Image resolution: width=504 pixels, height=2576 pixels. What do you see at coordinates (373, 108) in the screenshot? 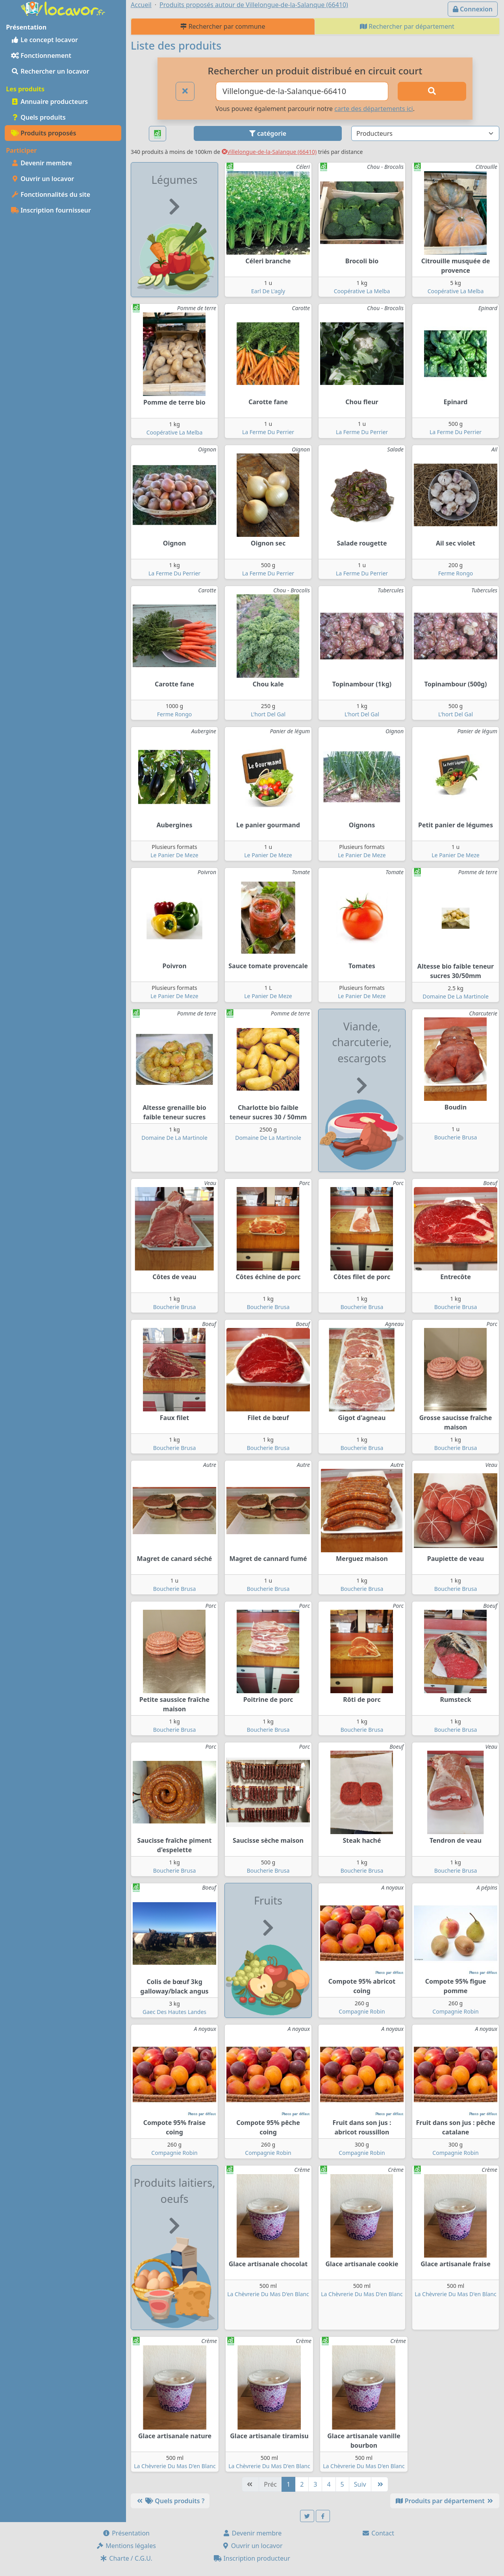
I see `carte des départements ici` at bounding box center [373, 108].